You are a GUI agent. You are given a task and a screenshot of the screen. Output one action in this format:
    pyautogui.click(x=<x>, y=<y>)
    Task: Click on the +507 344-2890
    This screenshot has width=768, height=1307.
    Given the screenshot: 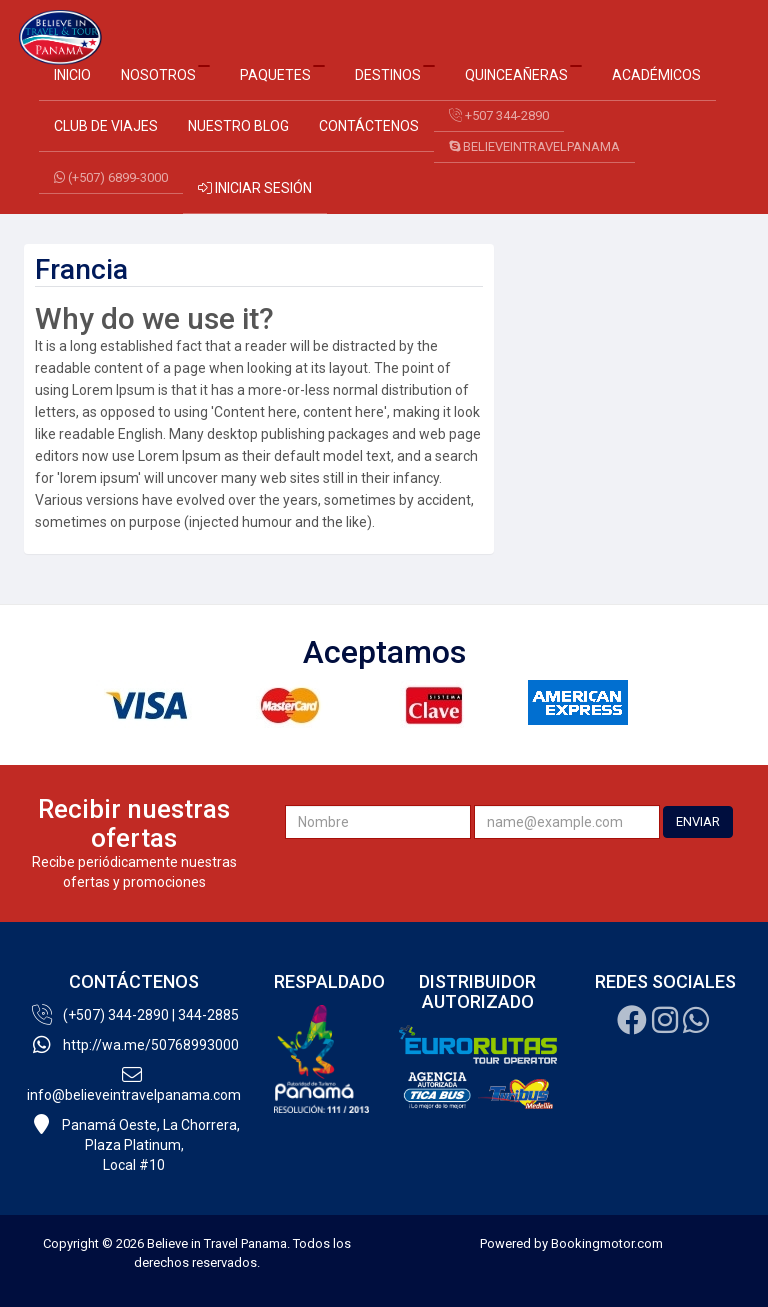 What is the action you would take?
    pyautogui.click(x=499, y=115)
    